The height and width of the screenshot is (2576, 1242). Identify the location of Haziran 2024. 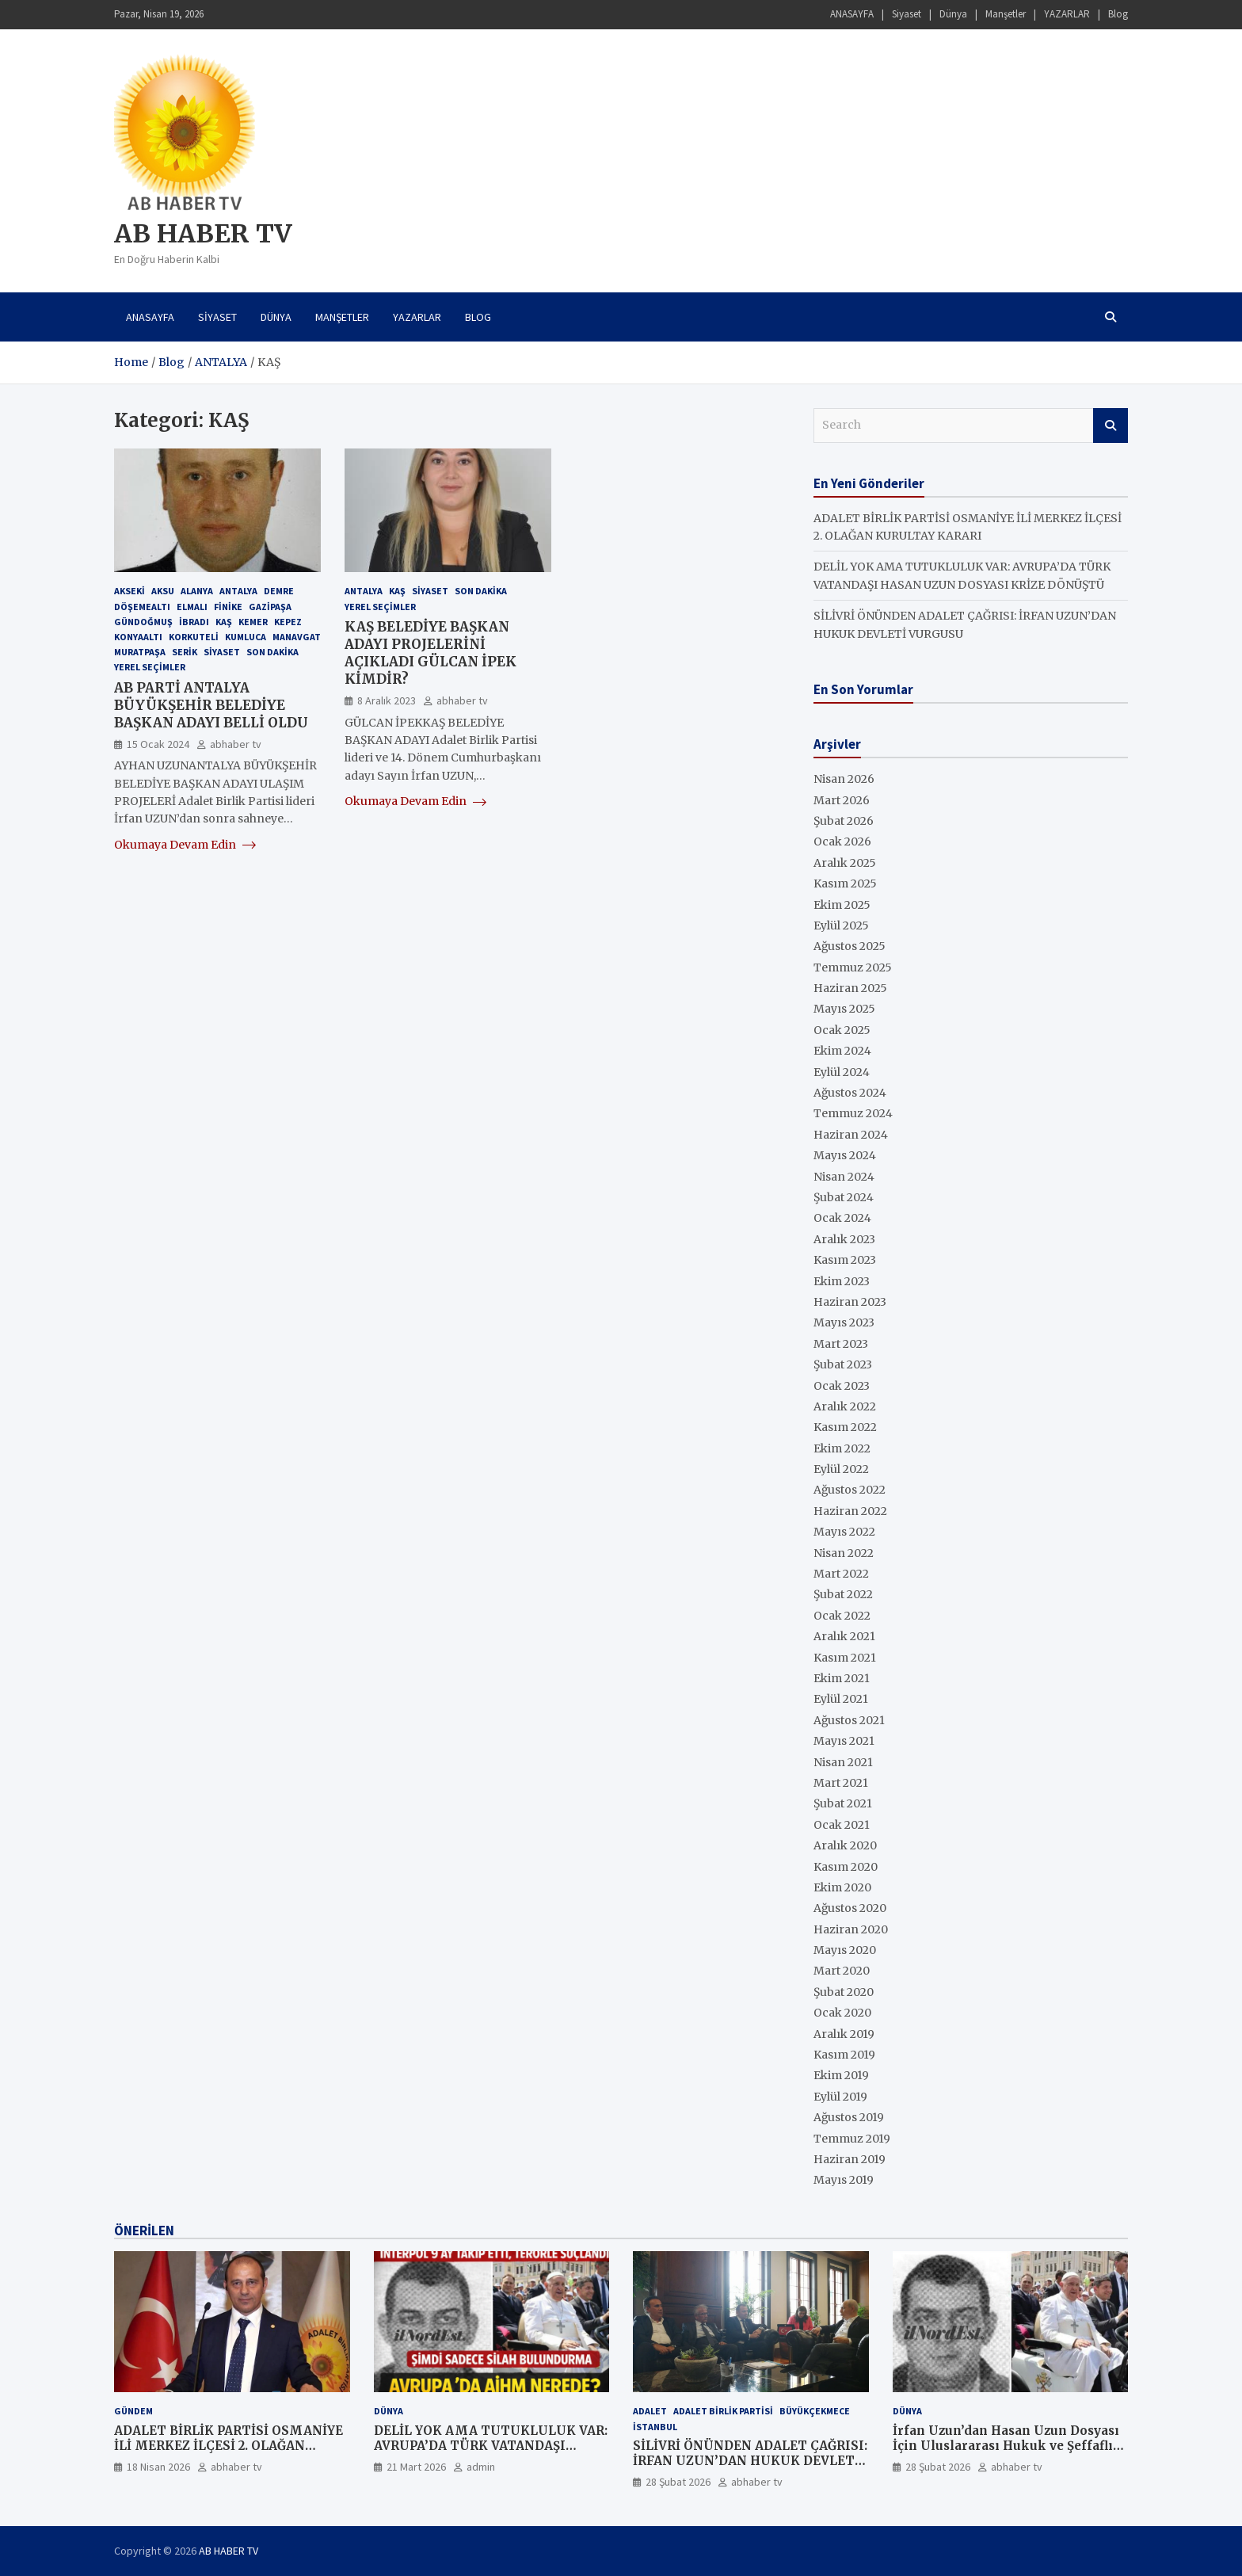
(850, 1135).